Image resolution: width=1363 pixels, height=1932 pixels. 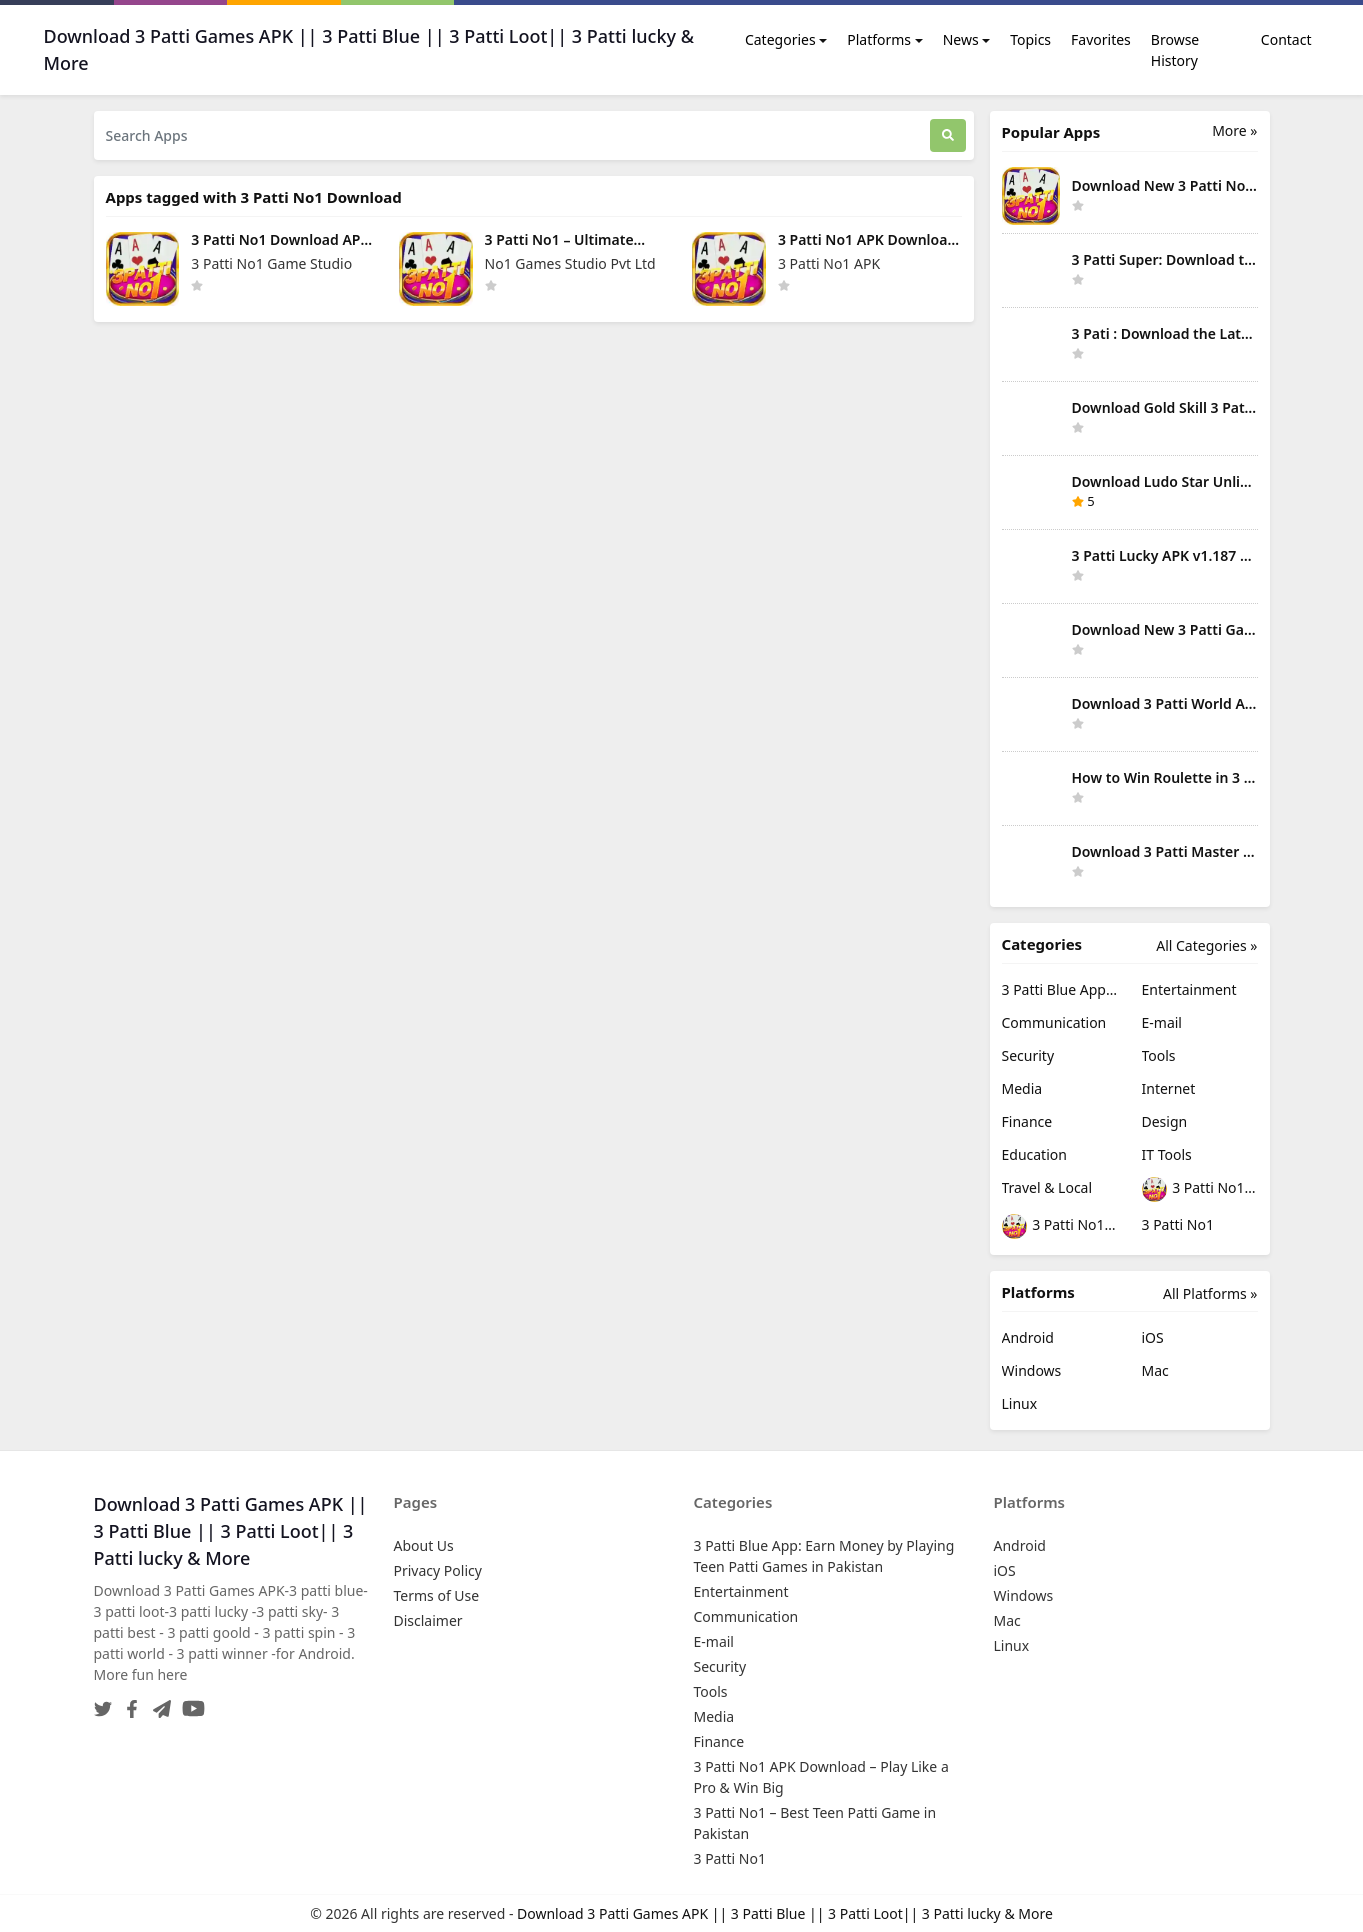 I want to click on [Search], so click(x=948, y=135).